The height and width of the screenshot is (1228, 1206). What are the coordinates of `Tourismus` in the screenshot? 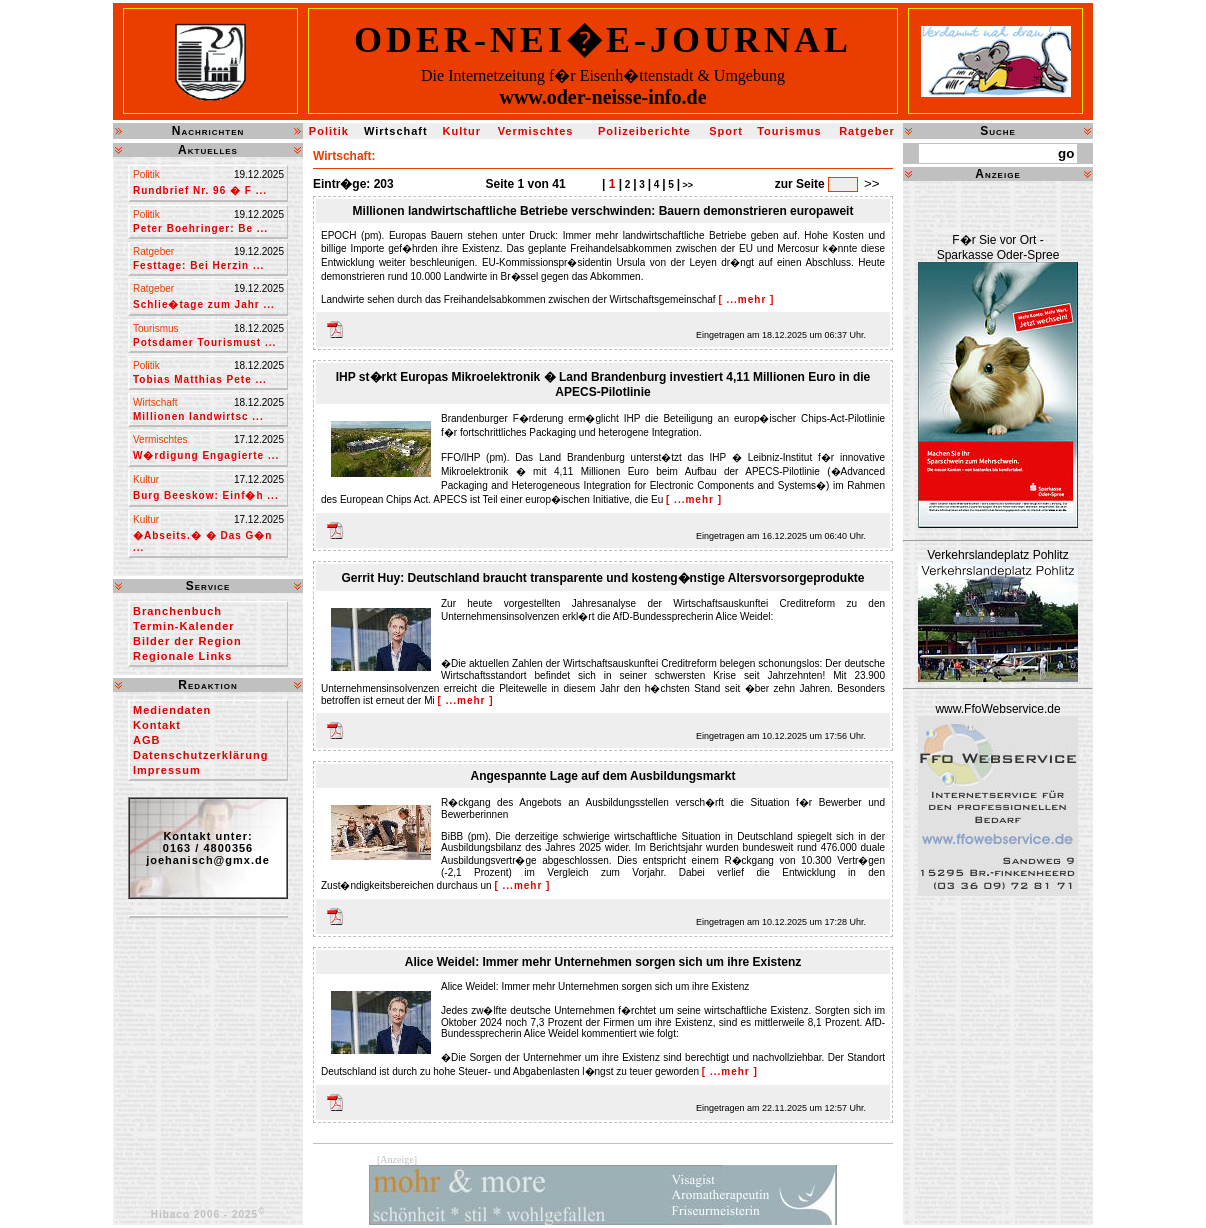 It's located at (789, 131).